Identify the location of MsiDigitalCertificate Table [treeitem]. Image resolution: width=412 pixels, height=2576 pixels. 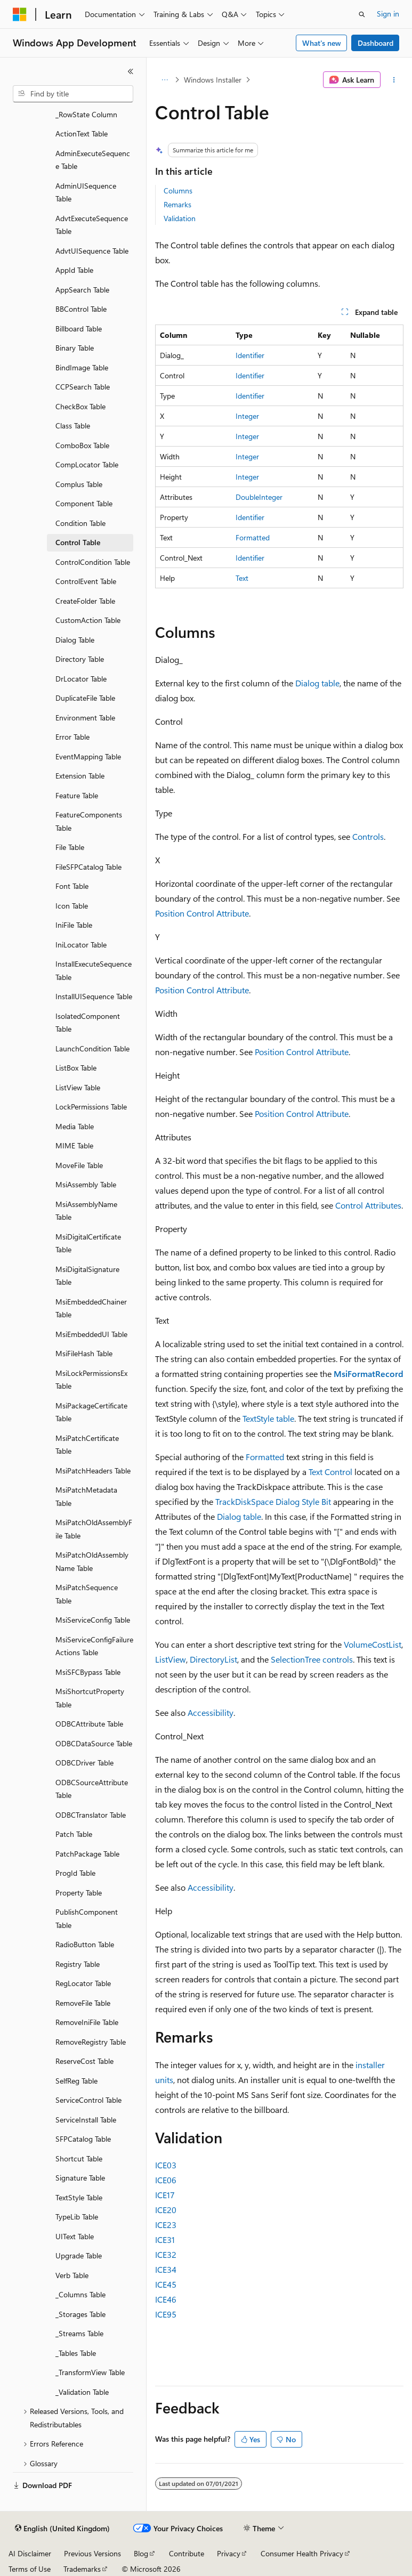
(88, 1243).